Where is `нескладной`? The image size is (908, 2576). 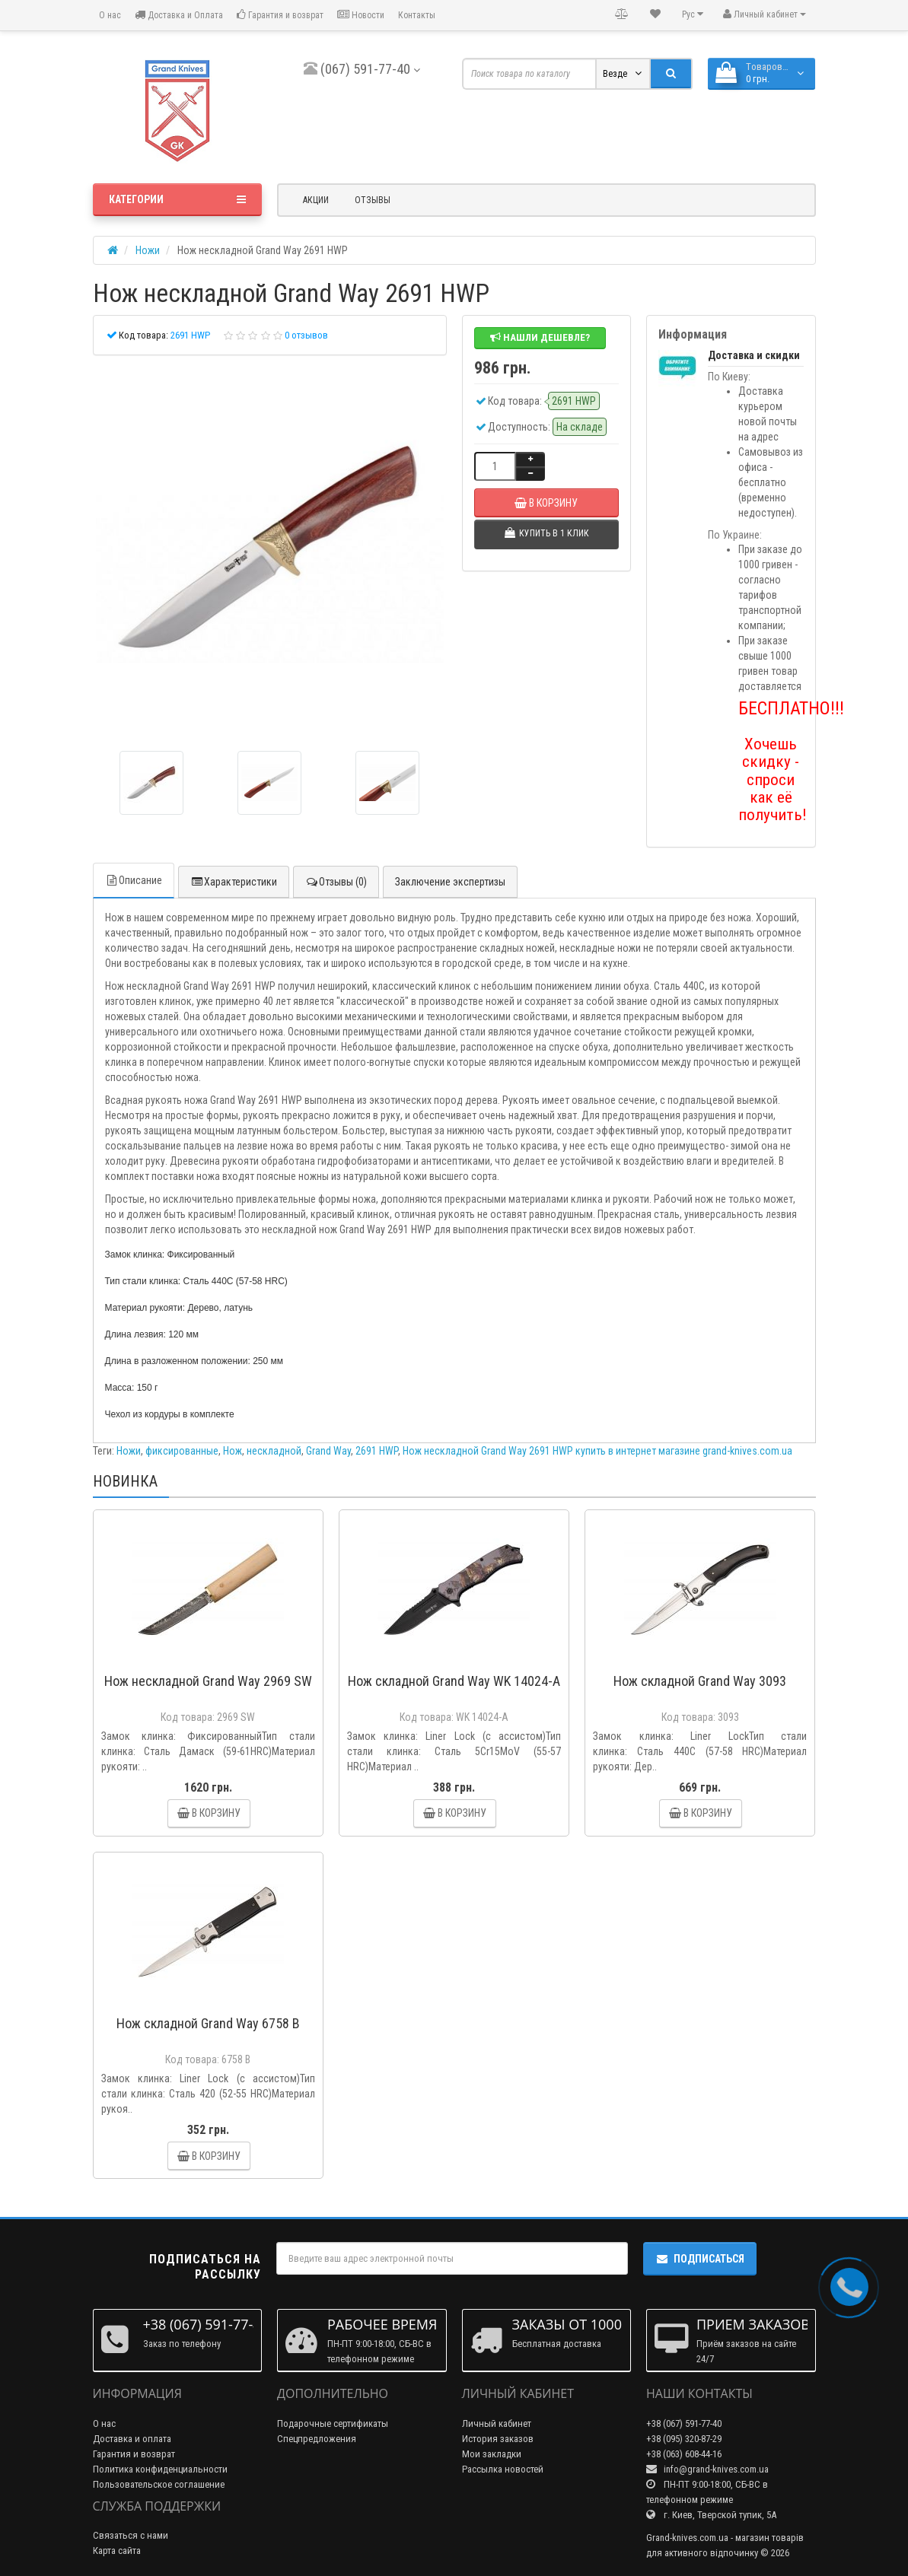 нескладной is located at coordinates (274, 1451).